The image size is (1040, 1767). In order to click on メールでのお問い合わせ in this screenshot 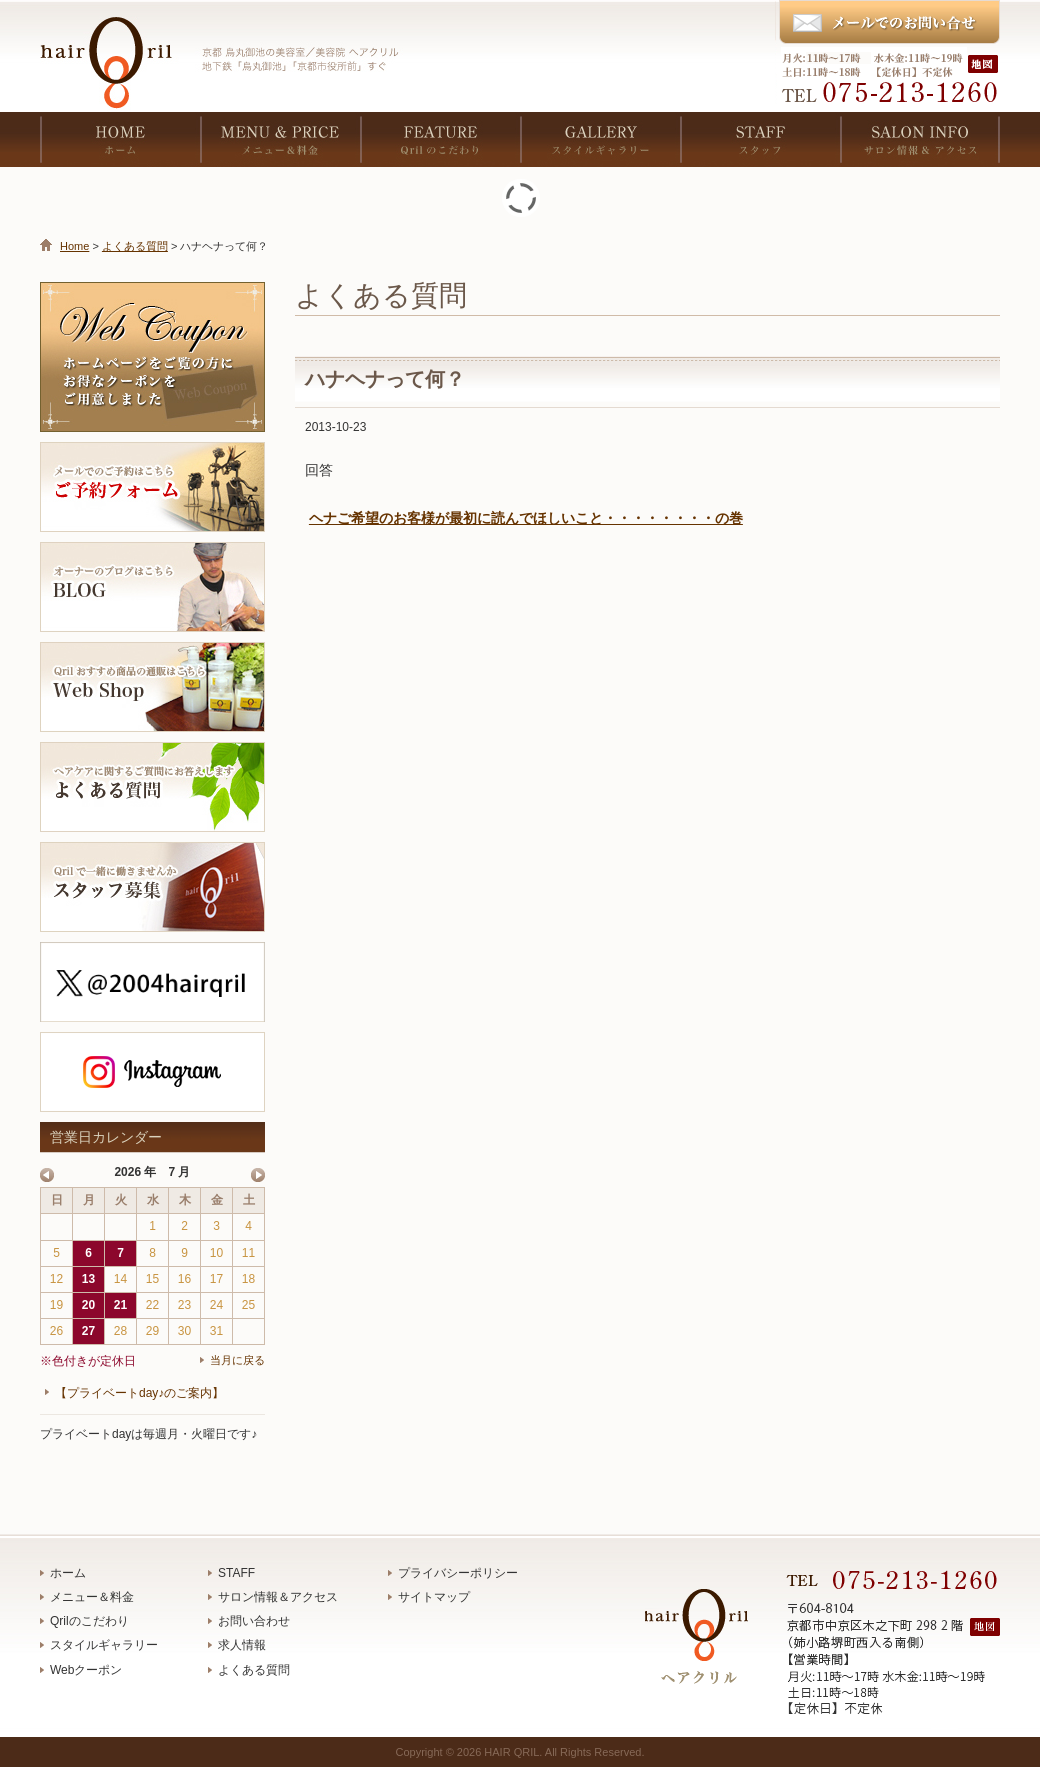, I will do `click(889, 23)`.